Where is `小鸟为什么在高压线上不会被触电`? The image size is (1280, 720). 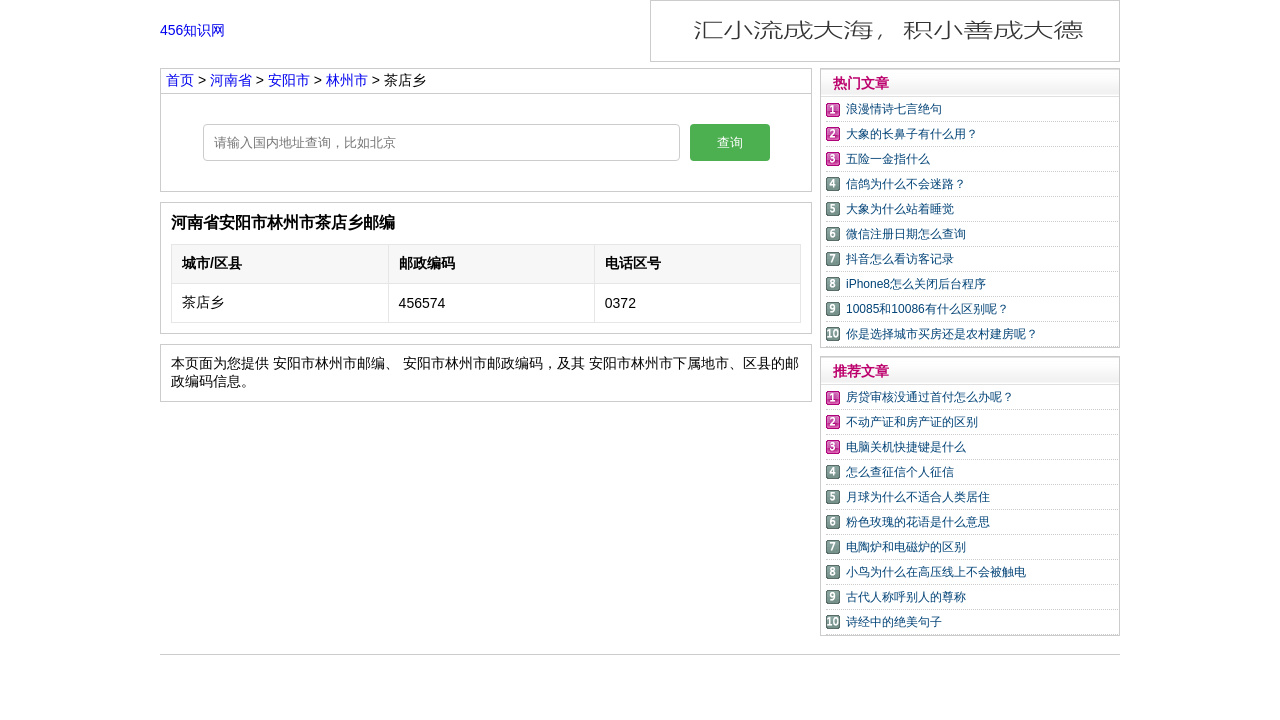
小鸟为什么在高压线上不会被触电 is located at coordinates (936, 572).